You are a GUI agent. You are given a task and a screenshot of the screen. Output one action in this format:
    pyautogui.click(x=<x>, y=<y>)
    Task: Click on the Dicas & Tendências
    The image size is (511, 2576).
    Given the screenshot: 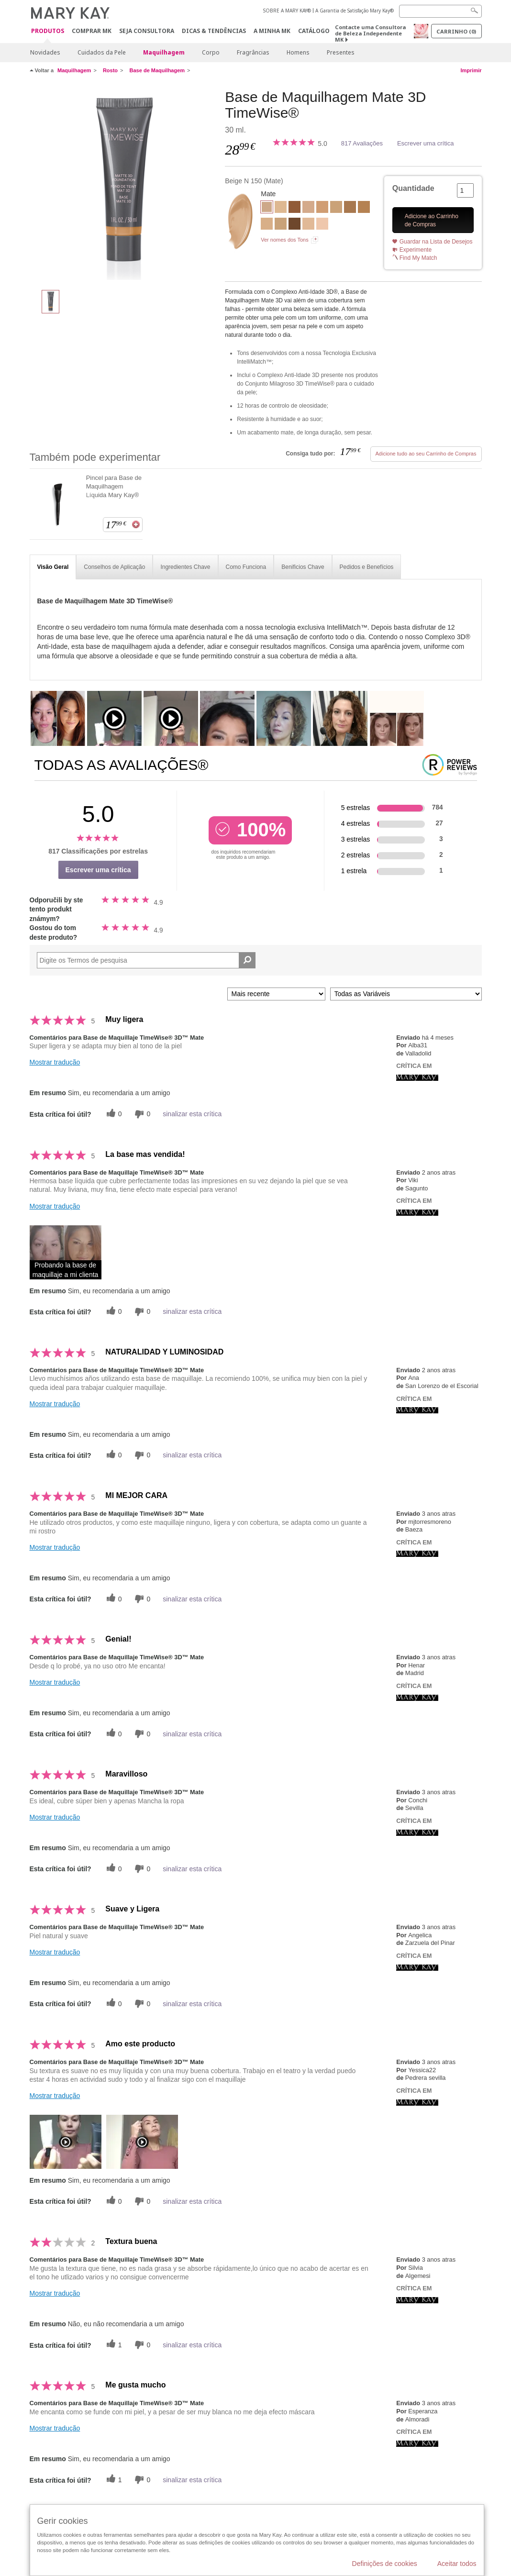 What is the action you would take?
    pyautogui.click(x=214, y=31)
    